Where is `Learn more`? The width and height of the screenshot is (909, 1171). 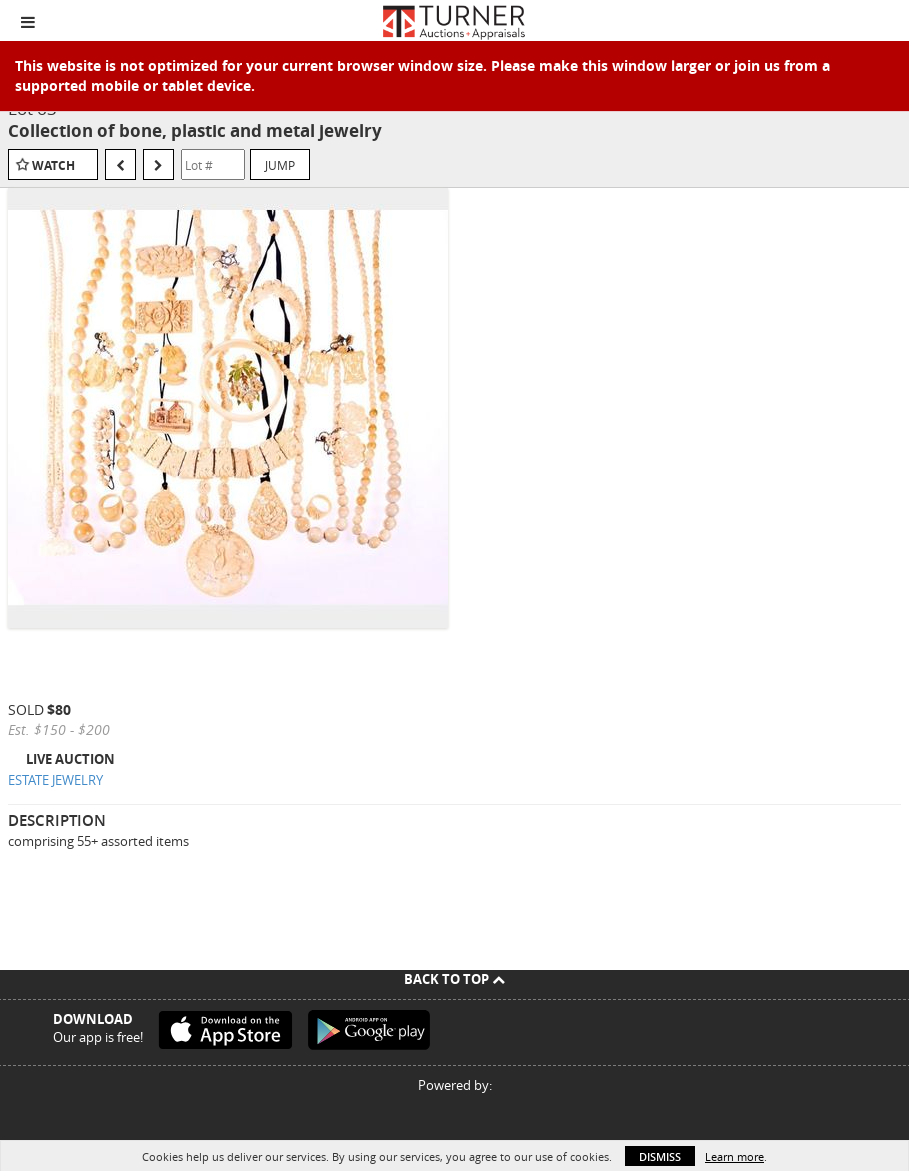 Learn more is located at coordinates (734, 1156).